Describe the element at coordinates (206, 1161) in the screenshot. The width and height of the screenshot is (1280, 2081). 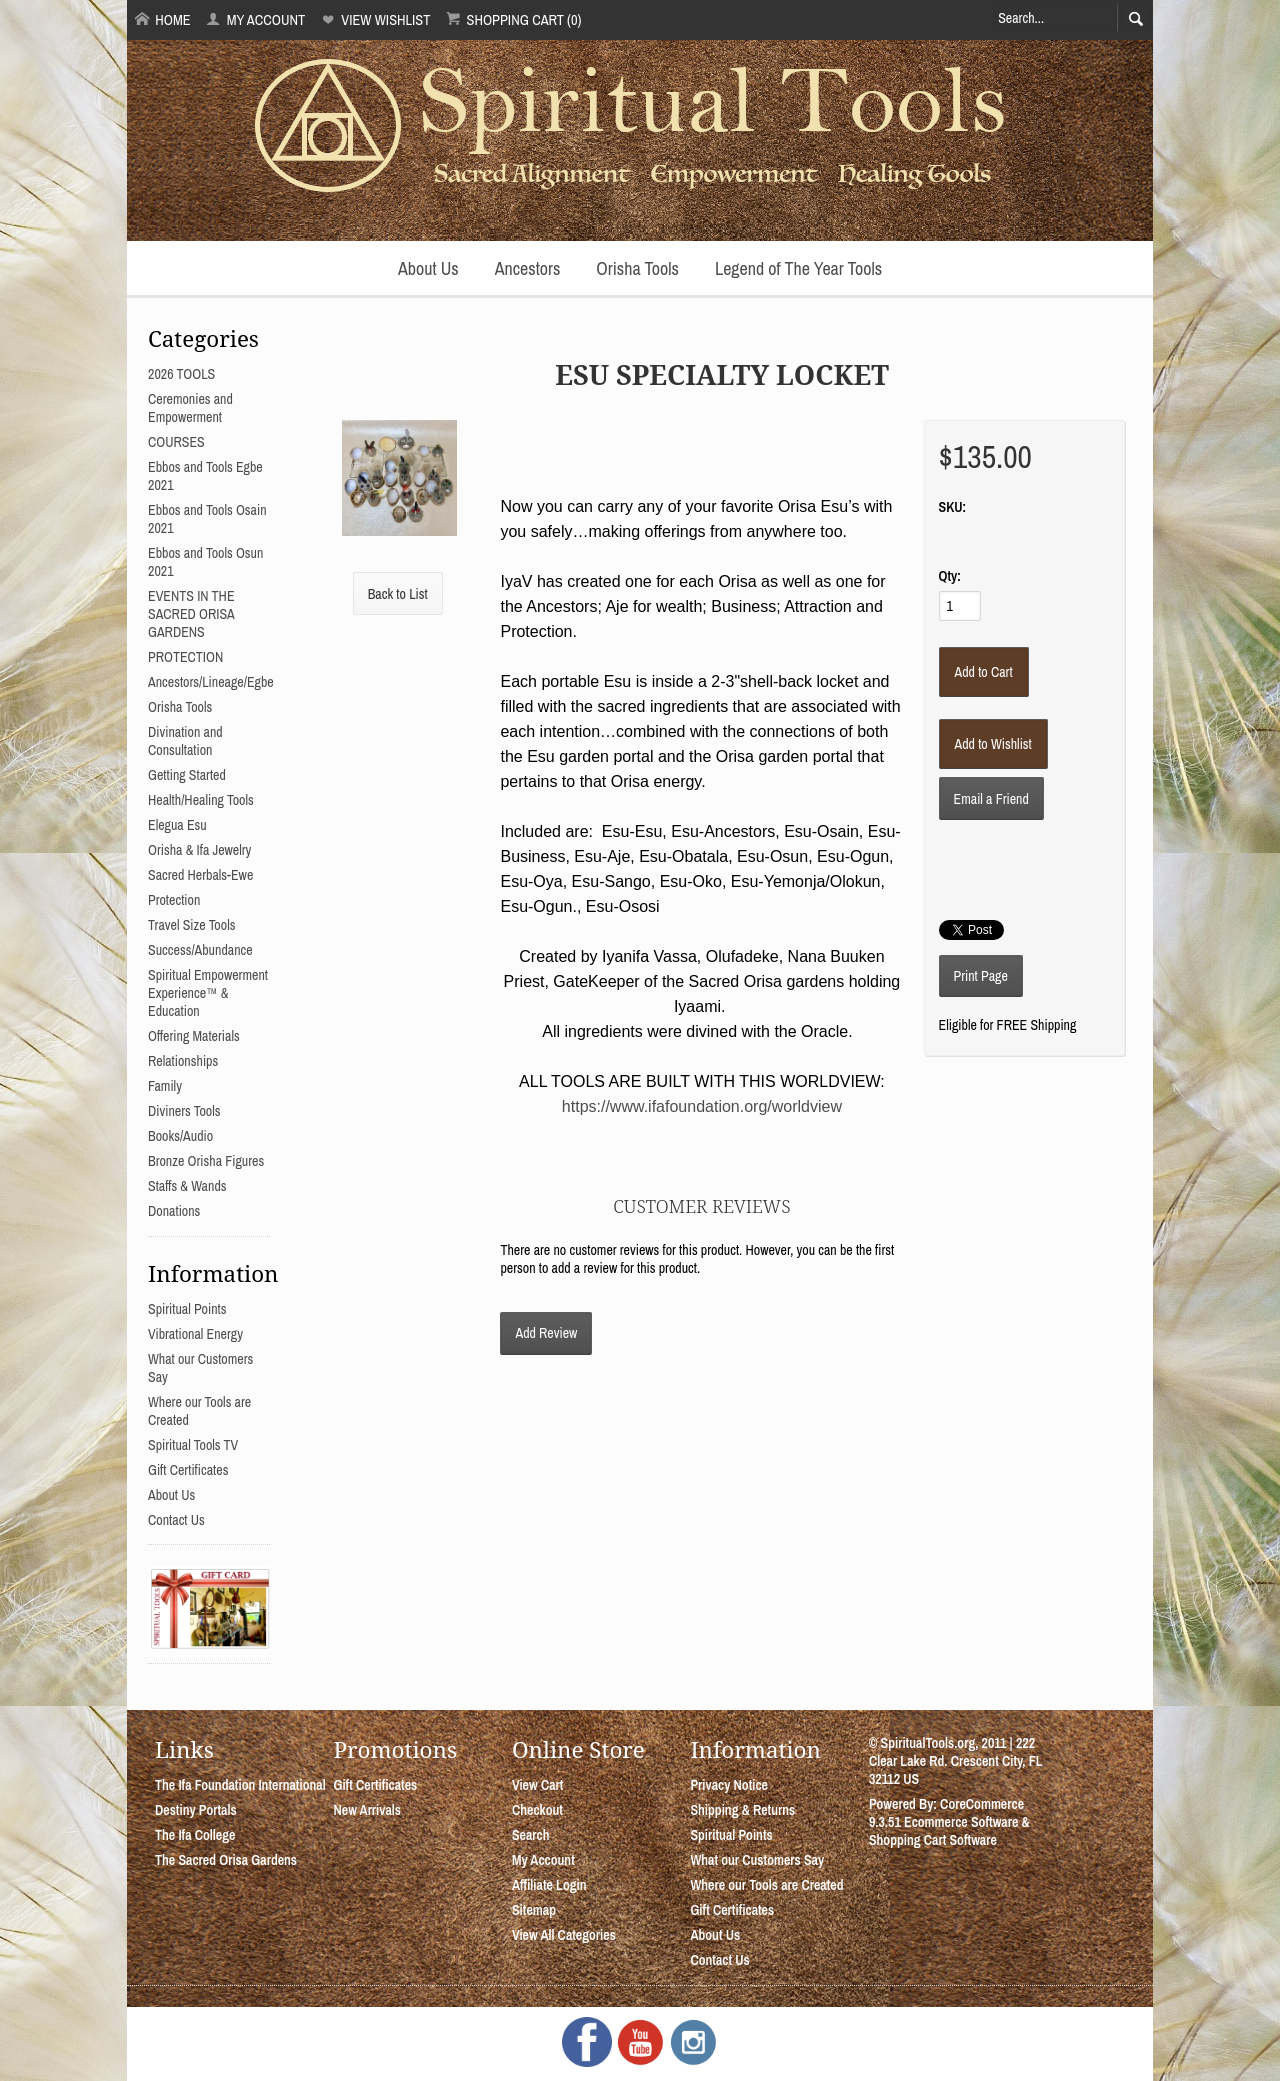
I see `Bronze Orisha Figures` at that location.